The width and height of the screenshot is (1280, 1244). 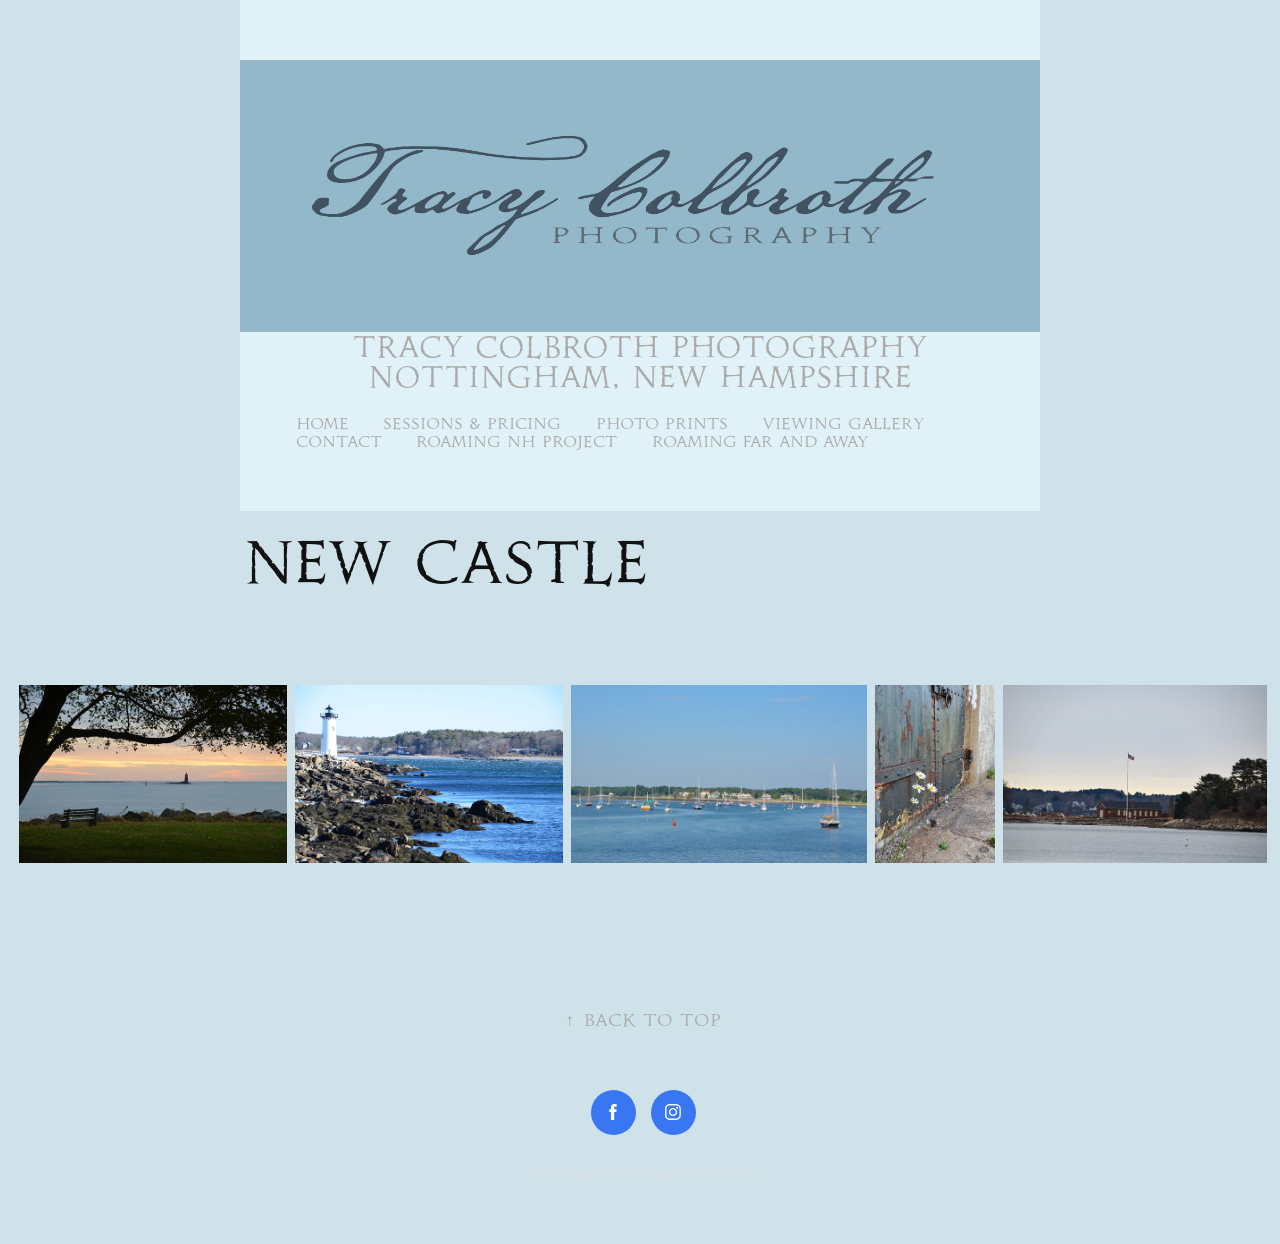 What do you see at coordinates (760, 441) in the screenshot?
I see `Roaming Far and Away` at bounding box center [760, 441].